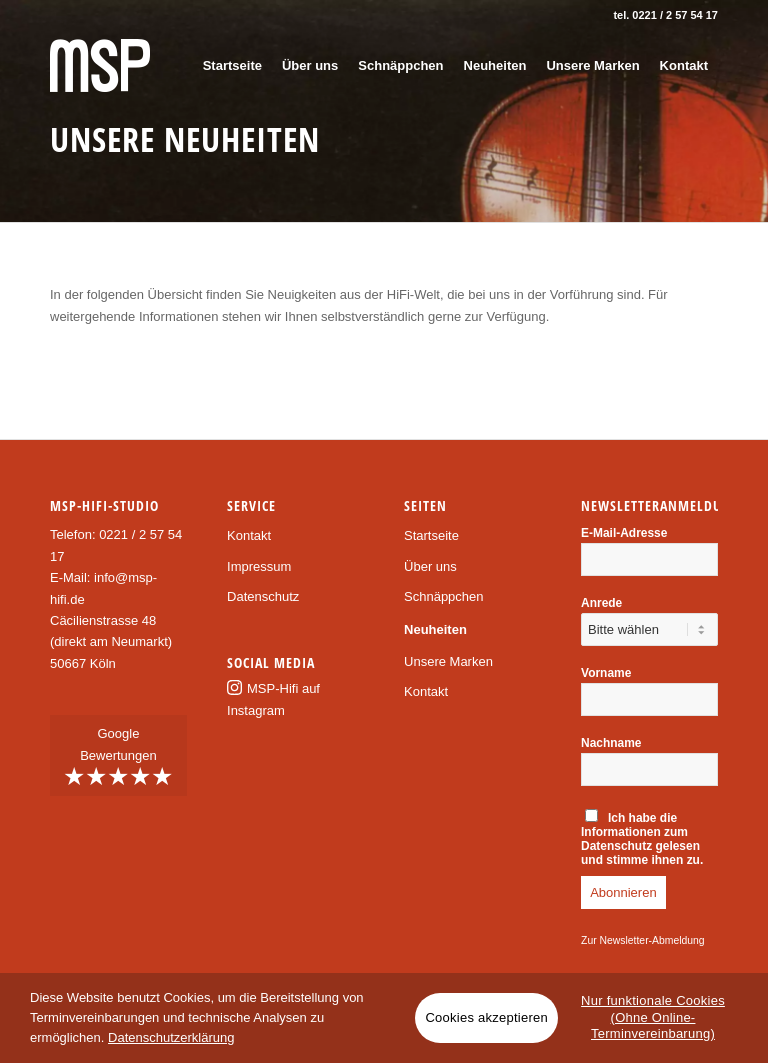 Image resolution: width=768 pixels, height=1063 pixels. Describe the element at coordinates (431, 535) in the screenshot. I see `Startseite` at that location.